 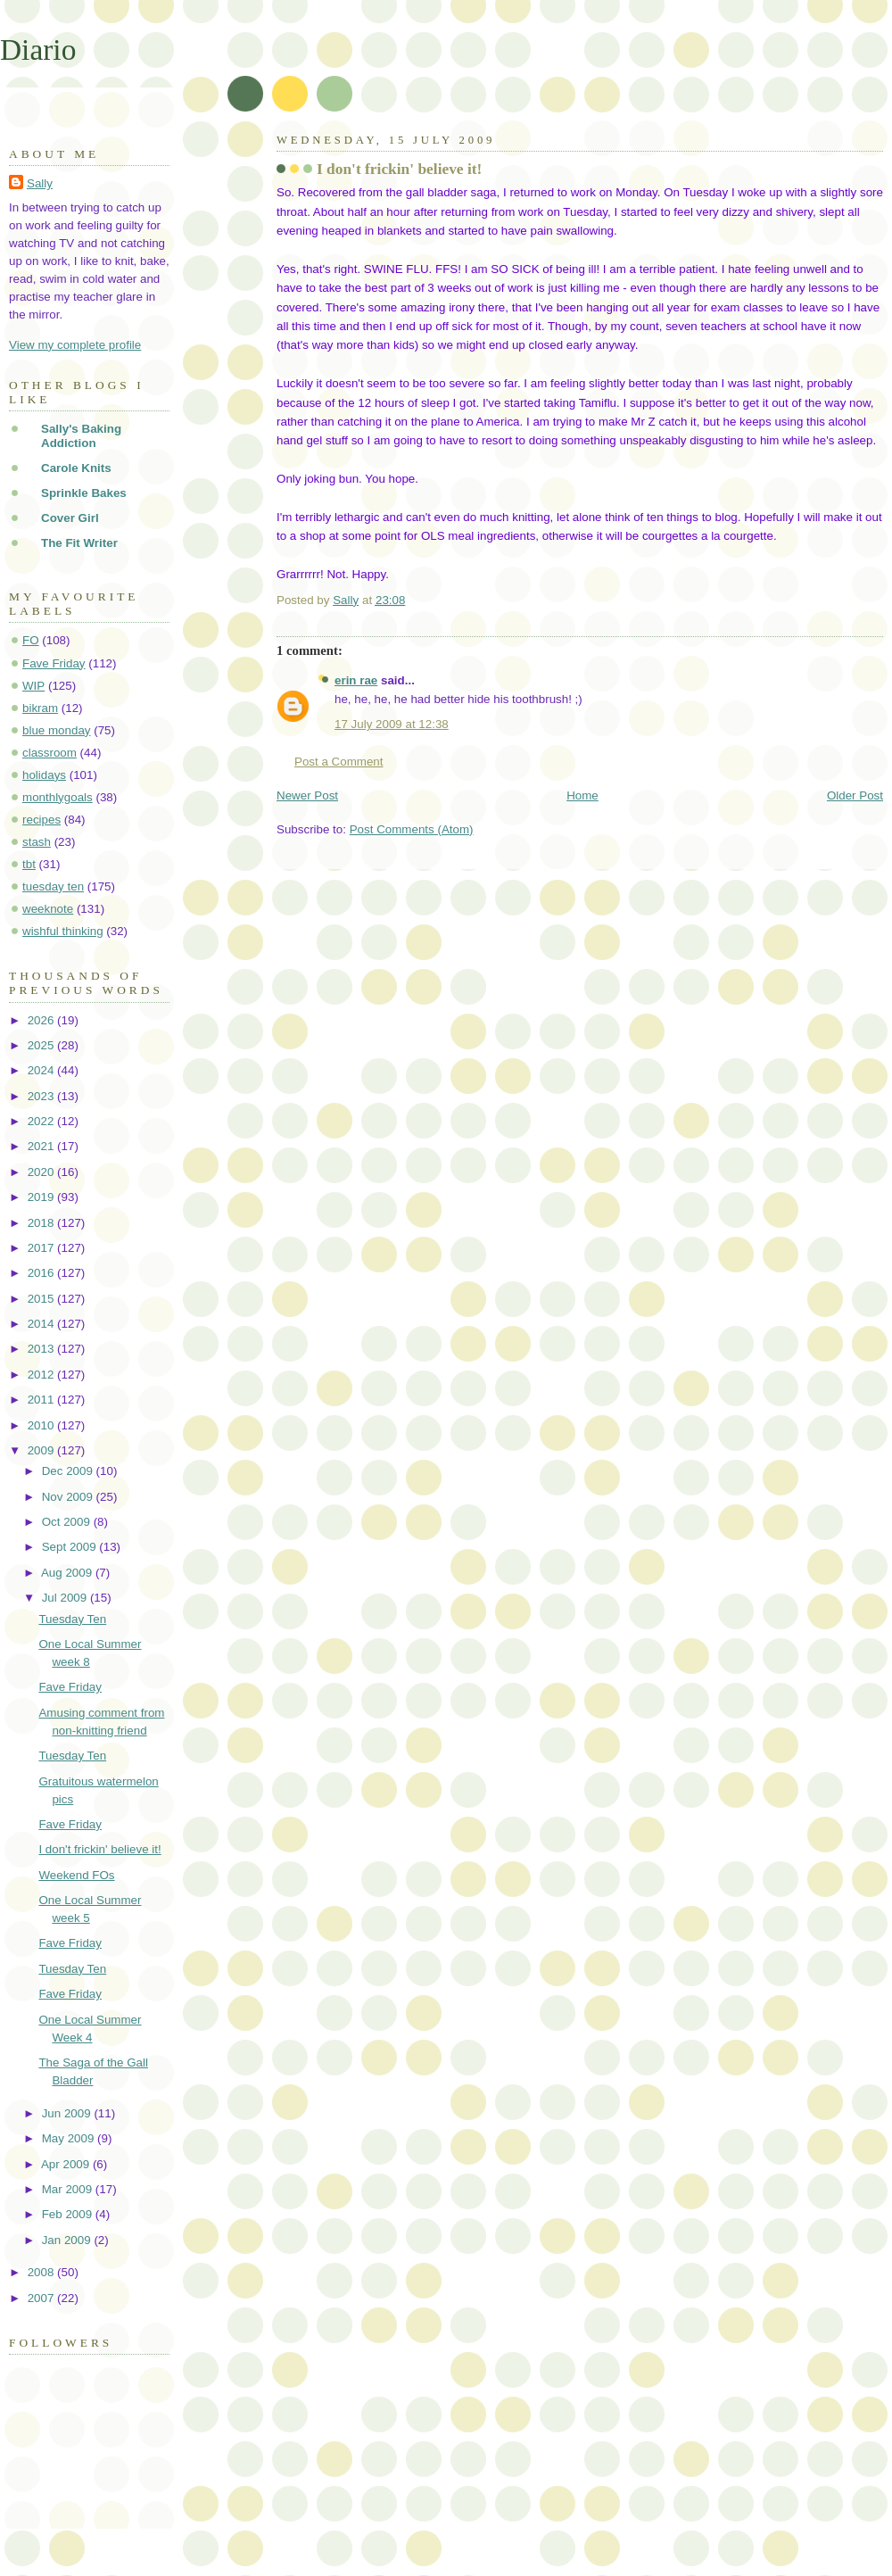 I want to click on 2019, so click(x=42, y=1197).